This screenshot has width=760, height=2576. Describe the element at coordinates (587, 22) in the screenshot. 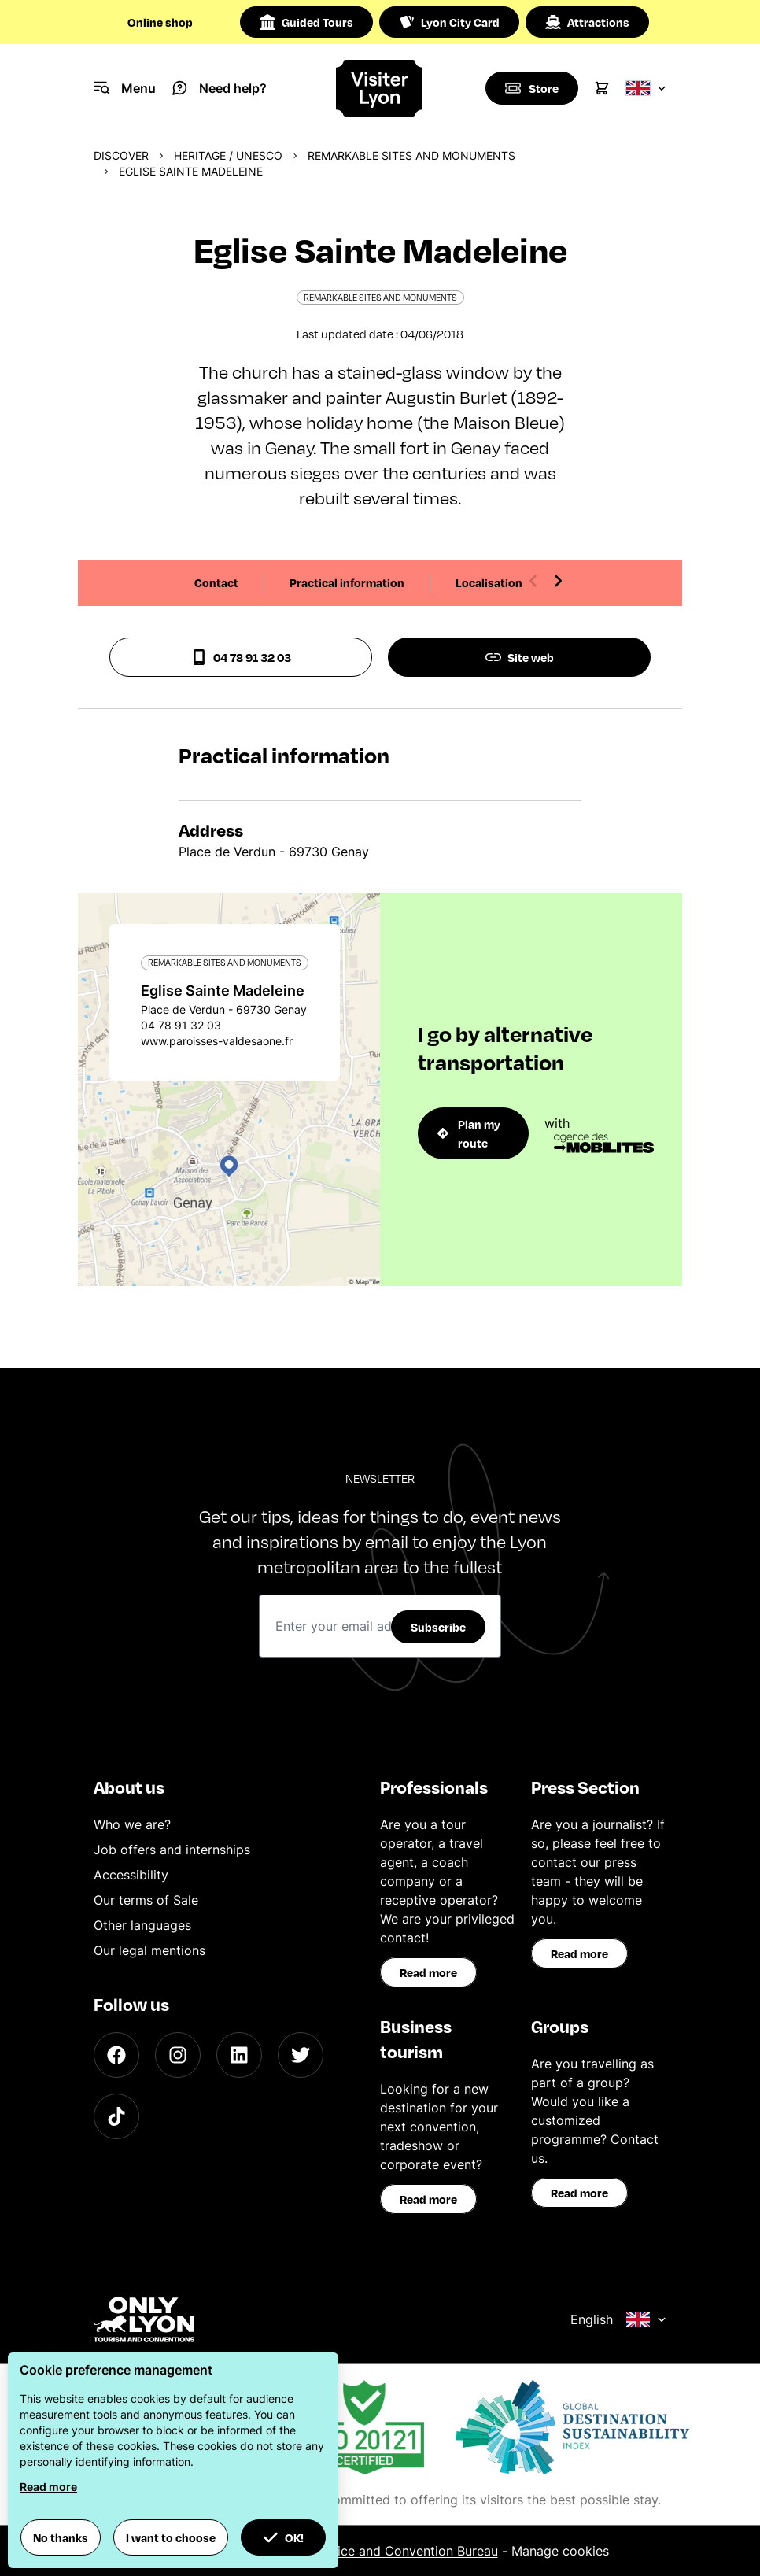

I see `Attractions` at that location.